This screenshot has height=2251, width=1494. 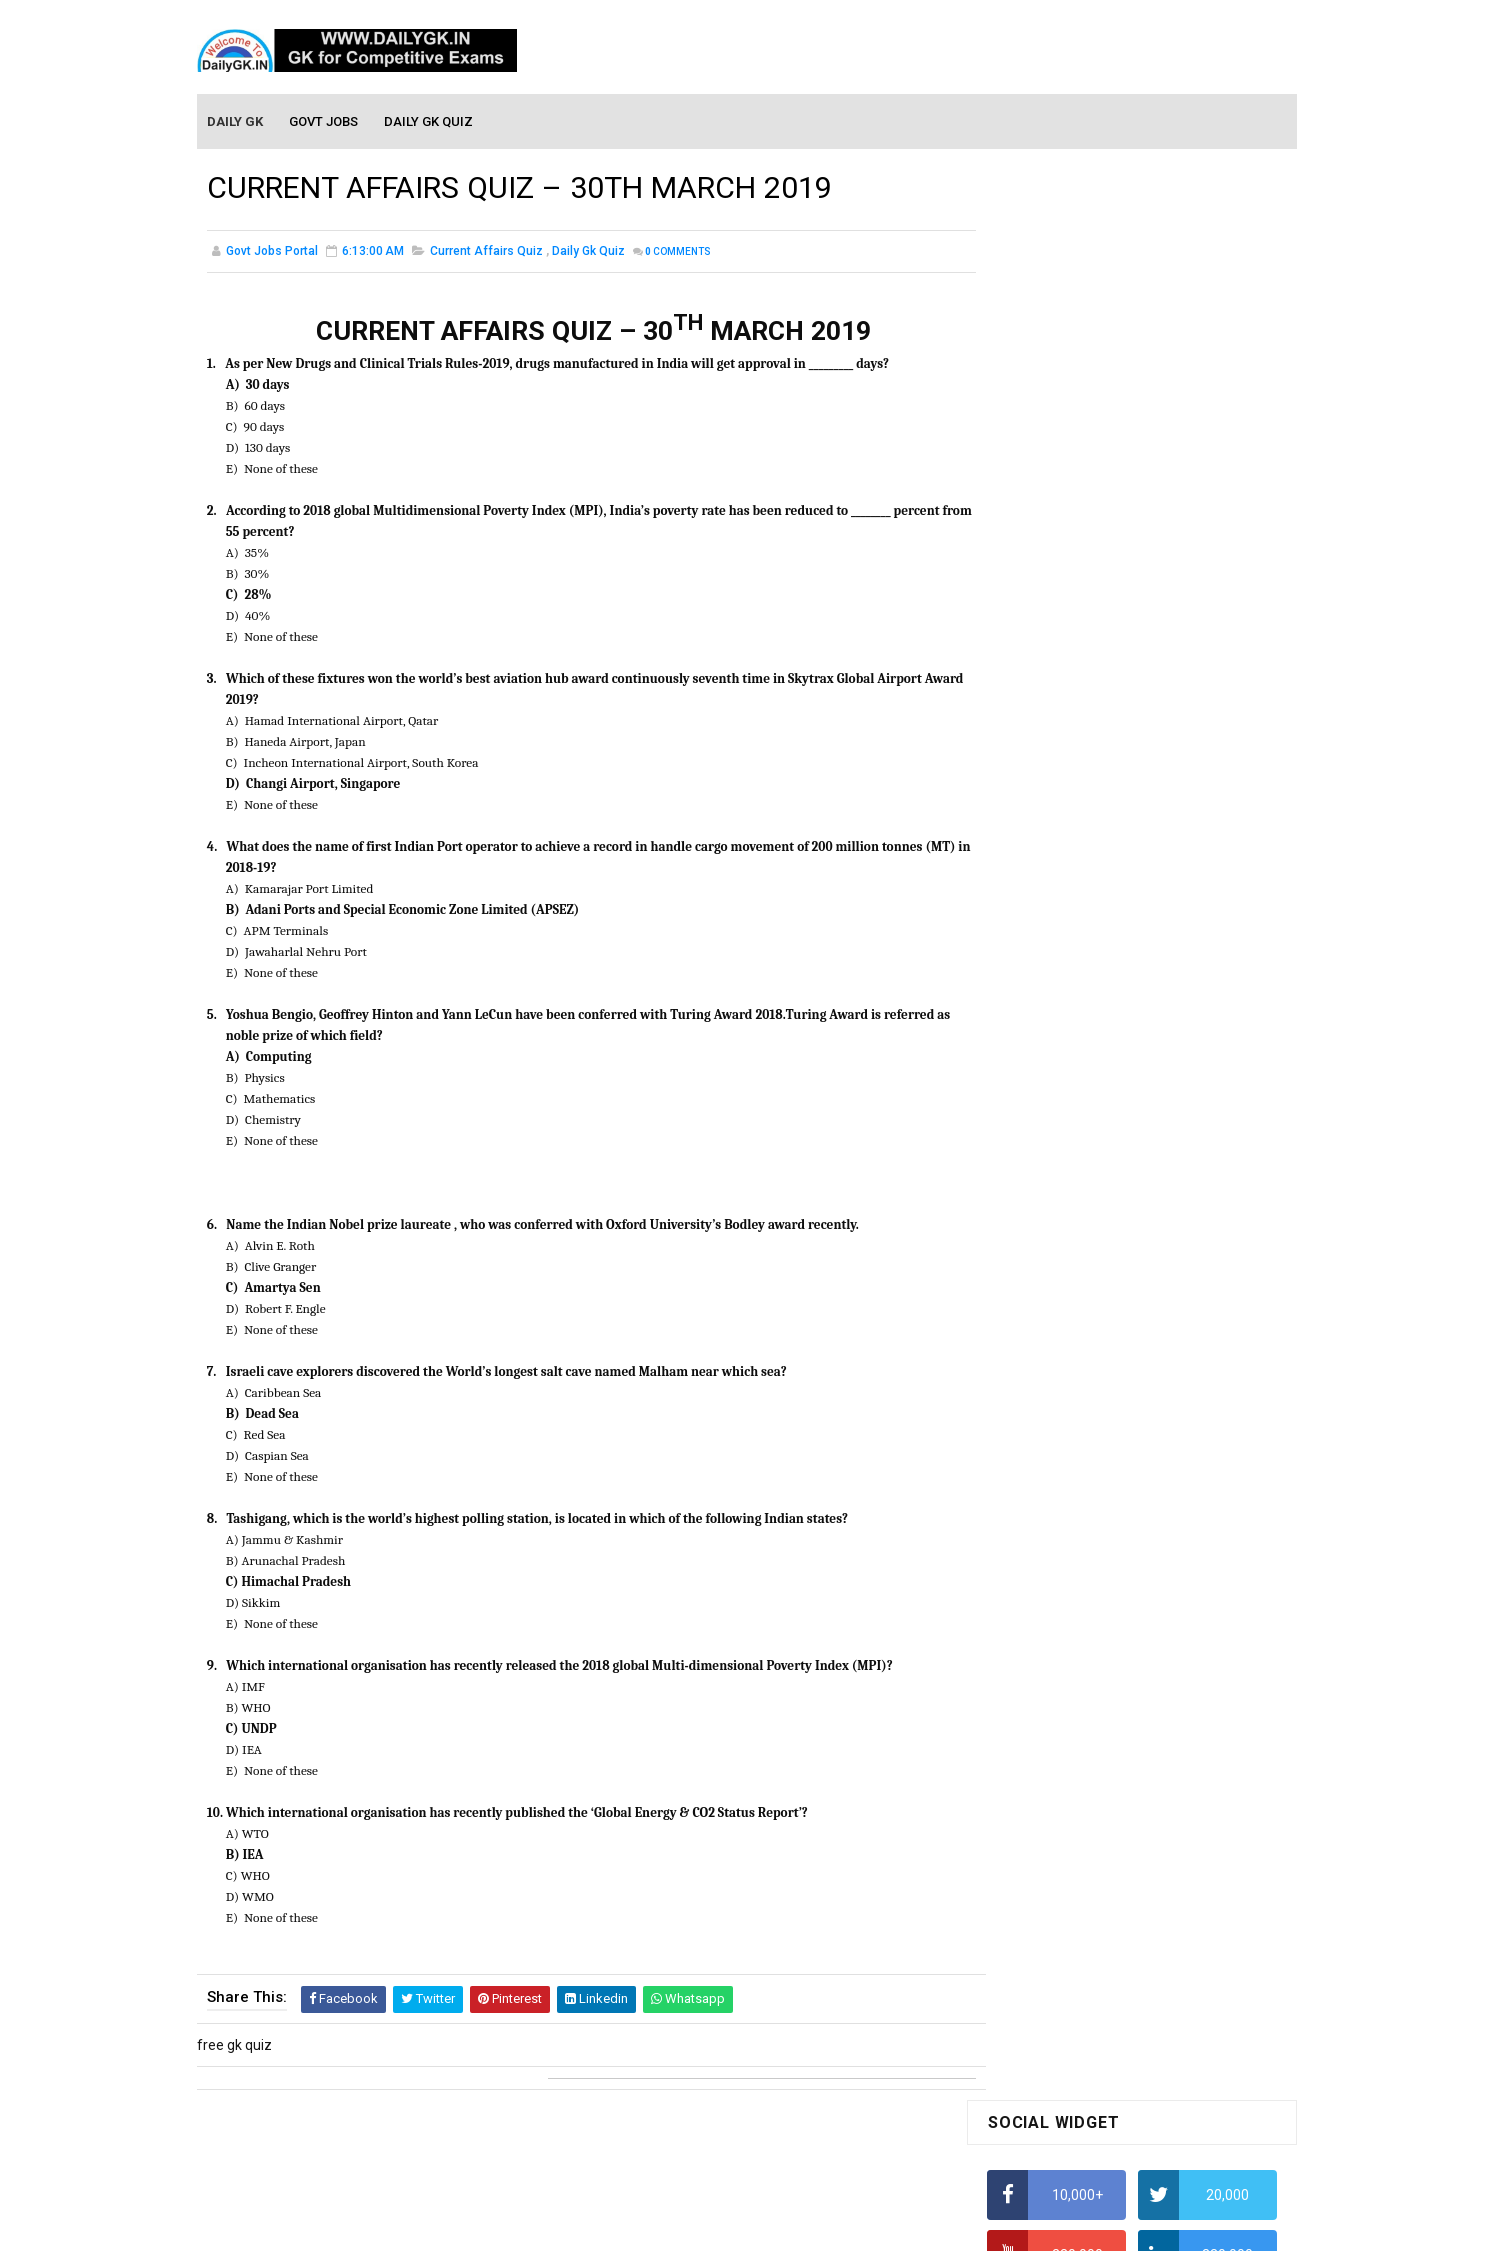 What do you see at coordinates (1050, 1632) in the screenshot?
I see `Monthly GK January` at bounding box center [1050, 1632].